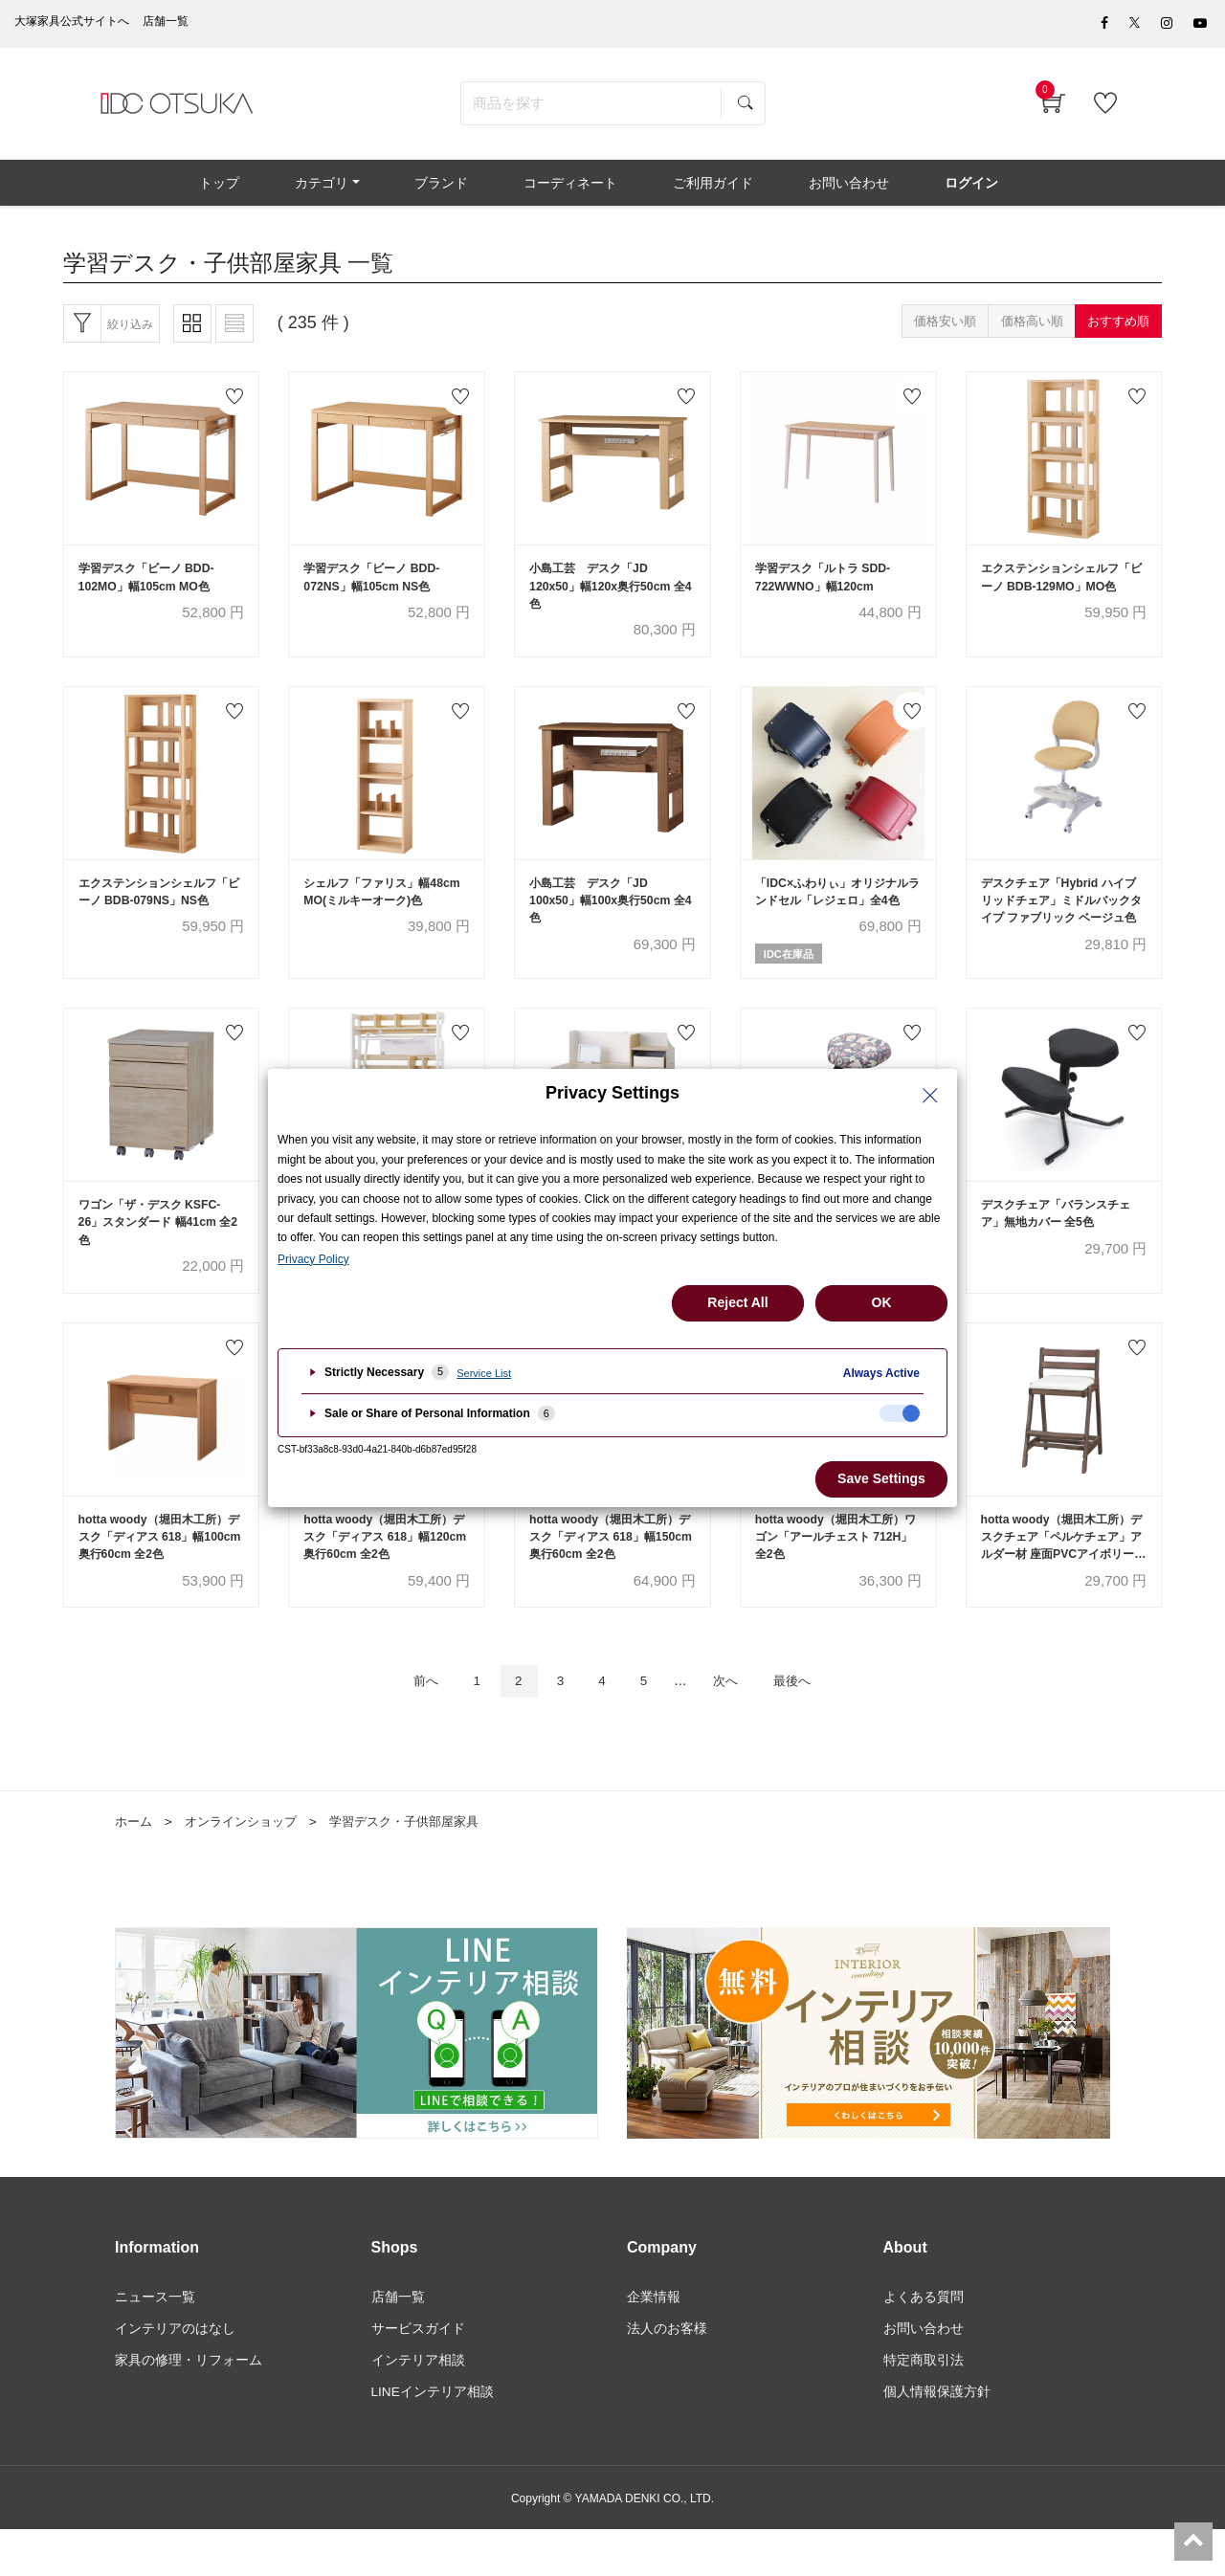 Image resolution: width=1225 pixels, height=2576 pixels. What do you see at coordinates (923, 2340) in the screenshot?
I see `よくある質問` at bounding box center [923, 2340].